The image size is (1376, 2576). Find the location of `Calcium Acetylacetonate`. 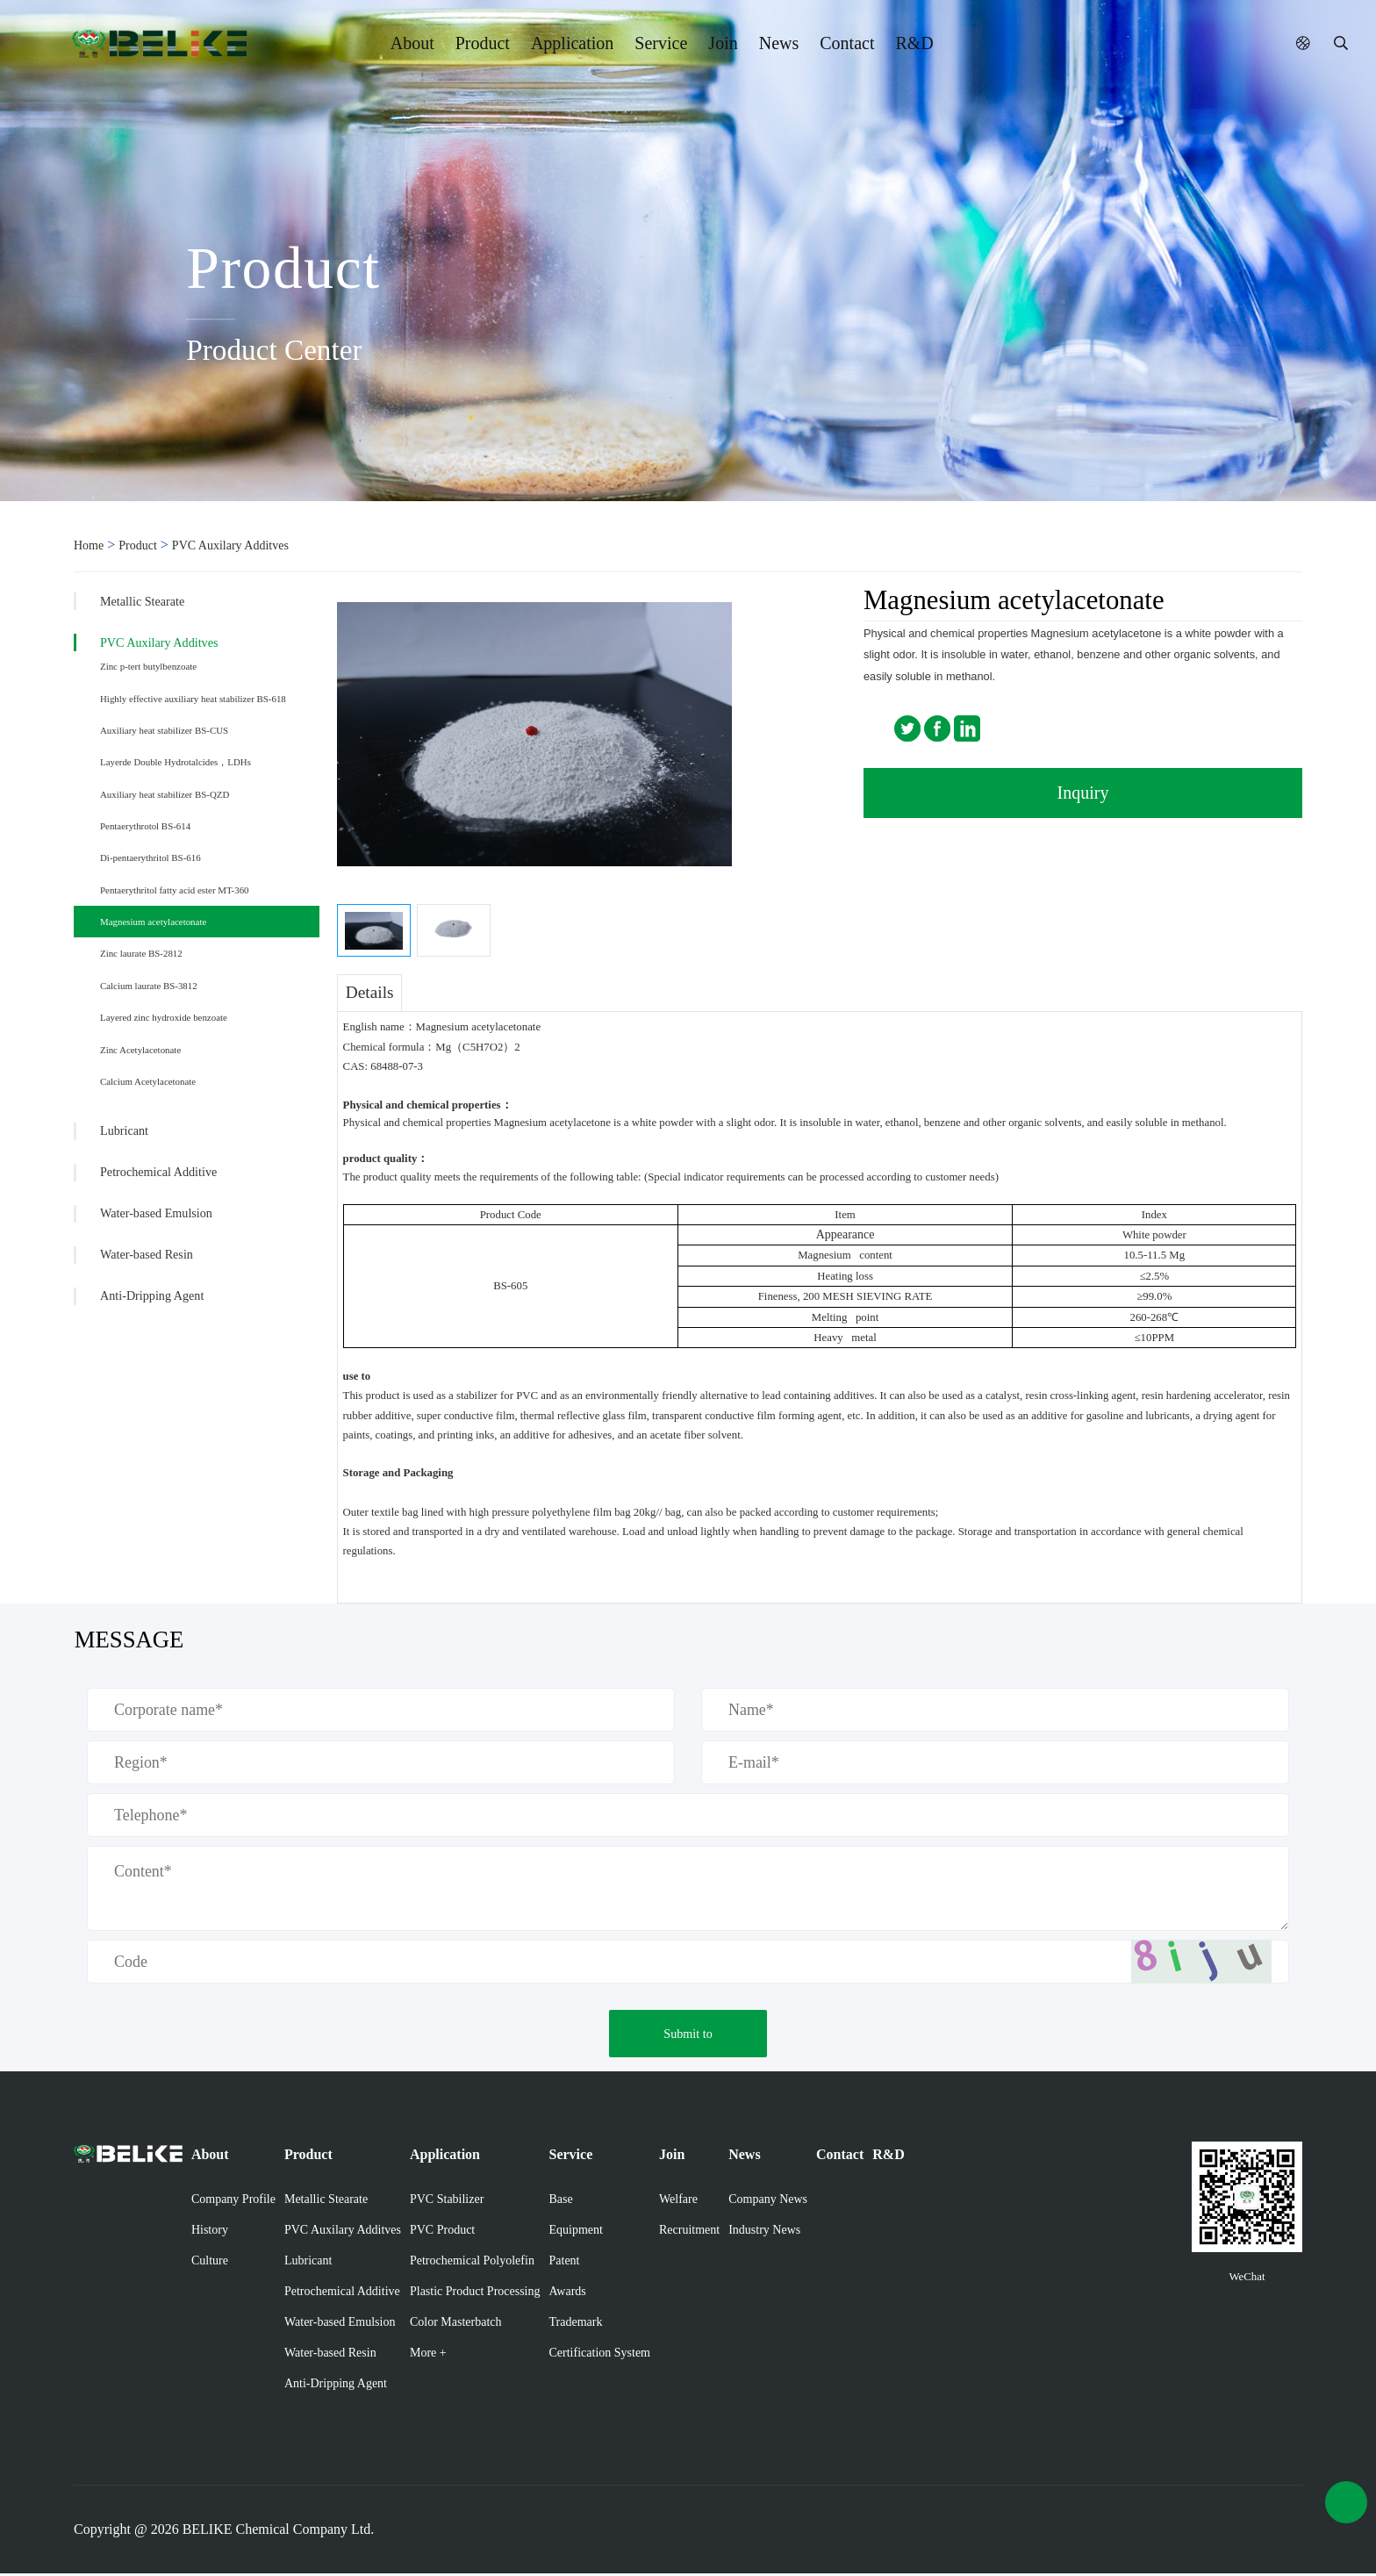

Calcium Acetylacetonate is located at coordinates (148, 1081).